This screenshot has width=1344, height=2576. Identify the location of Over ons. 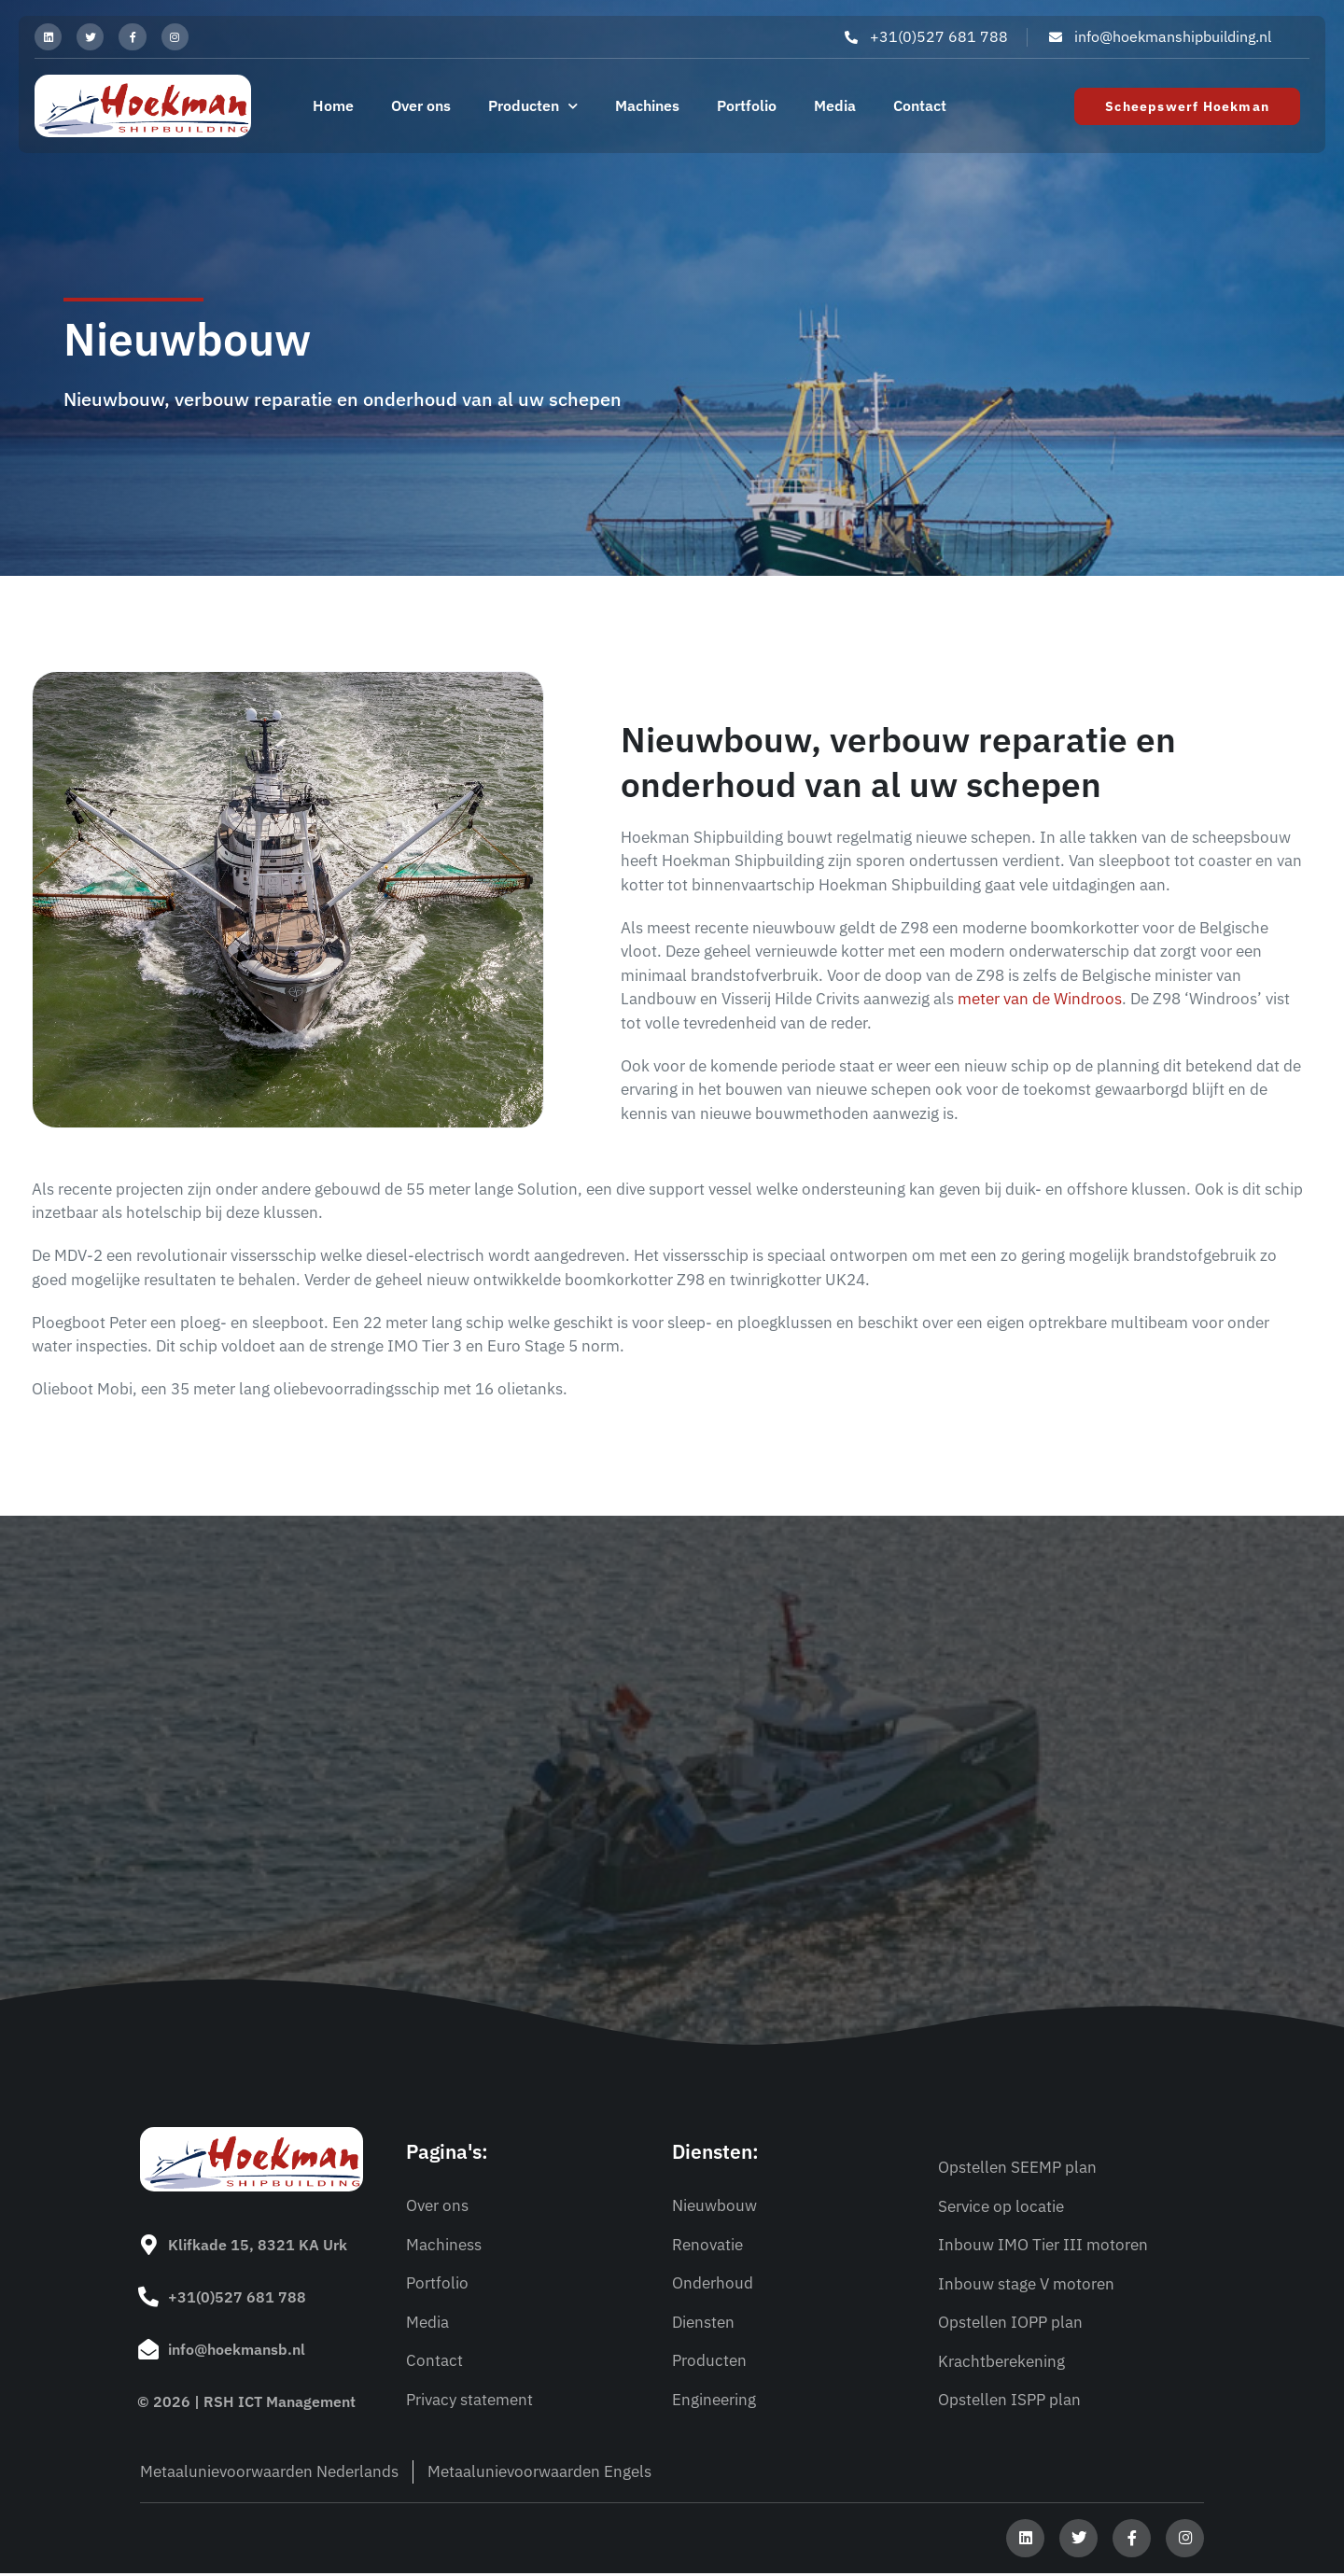
(421, 110).